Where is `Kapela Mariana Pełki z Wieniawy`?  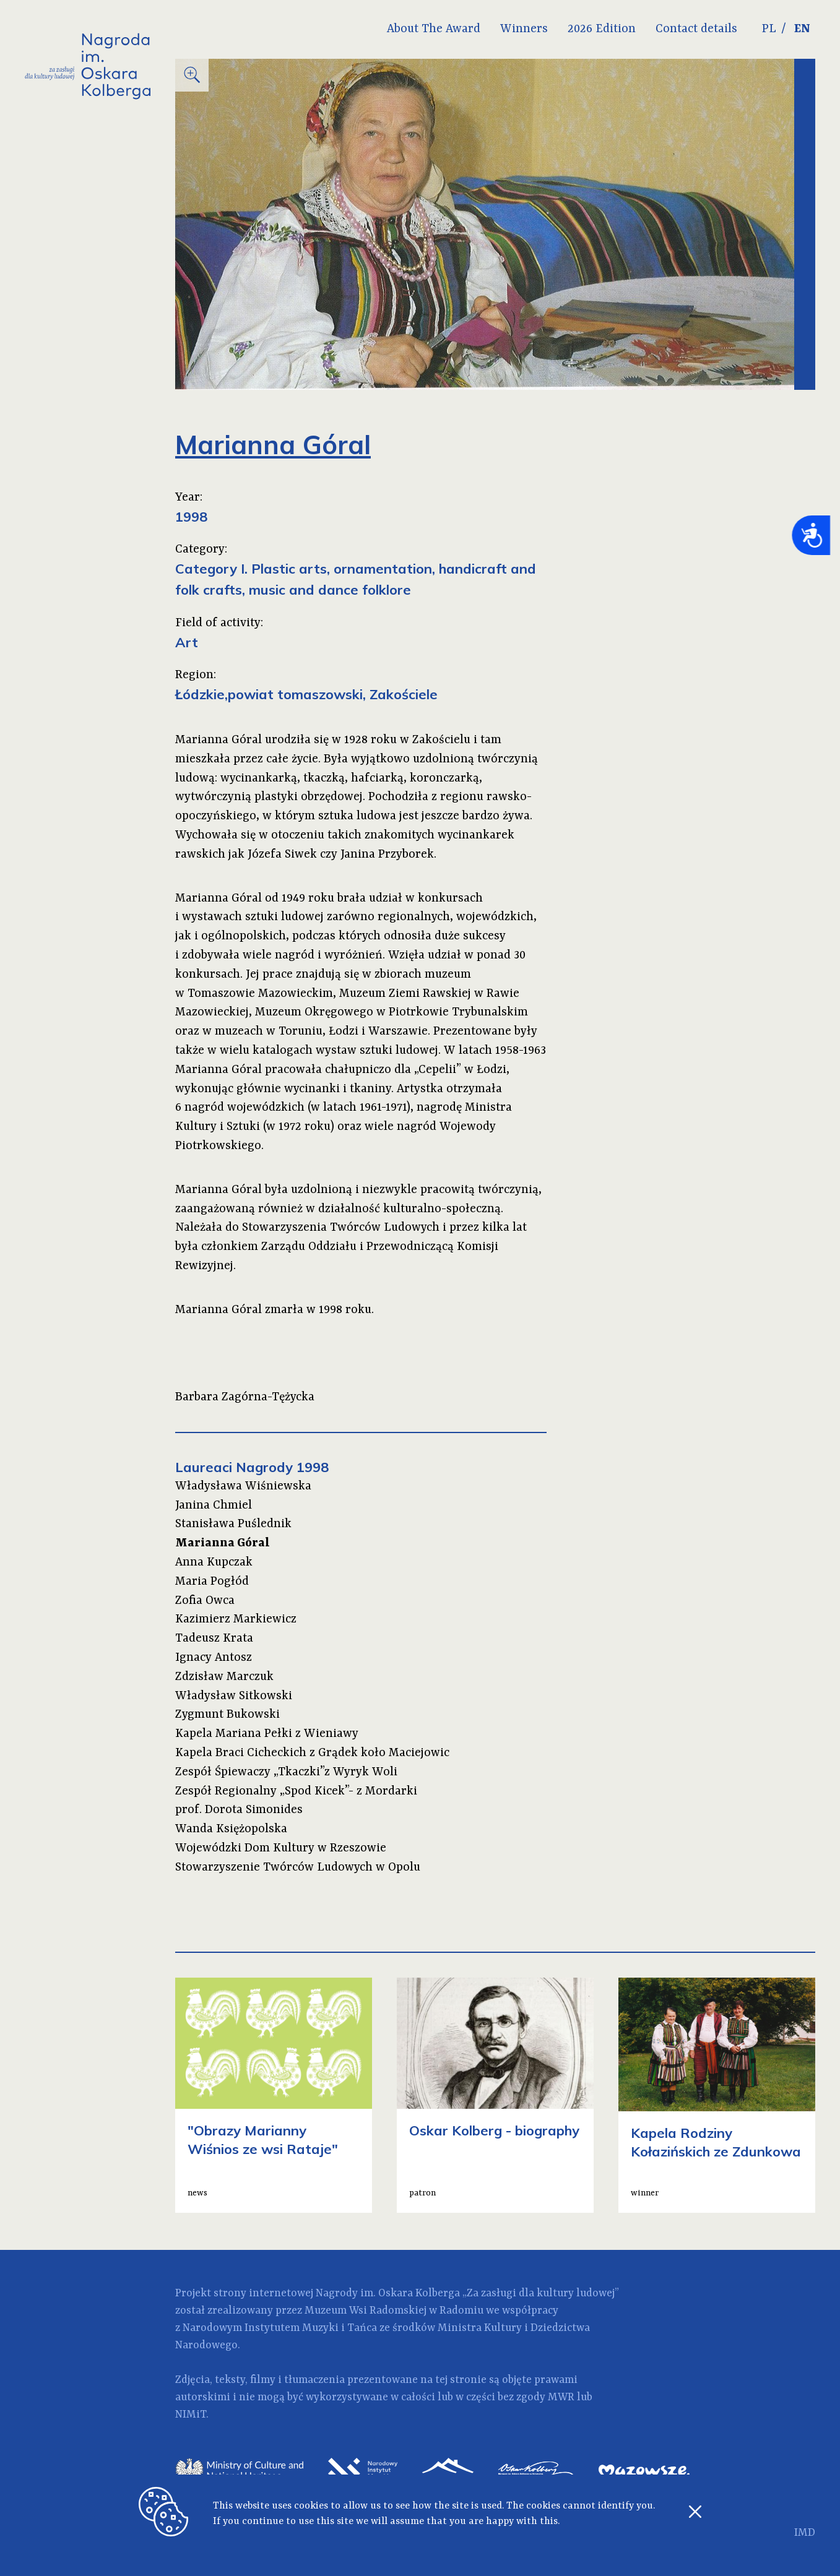 Kapela Mariana Pełki z Wieniawy is located at coordinates (266, 1734).